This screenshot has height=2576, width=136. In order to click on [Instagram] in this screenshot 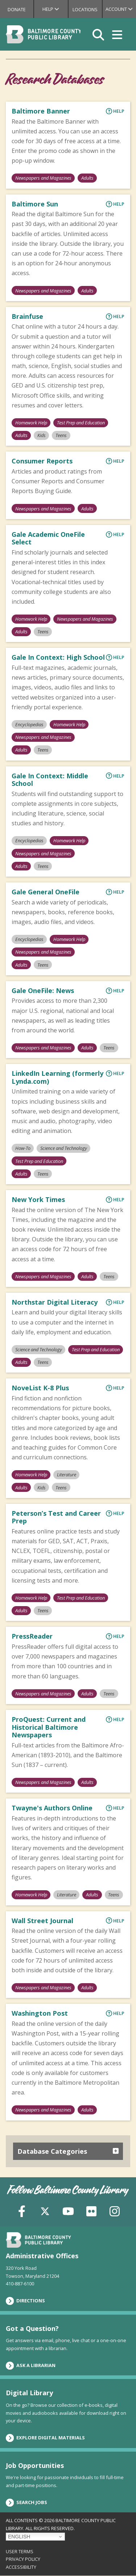, I will do `click(114, 2210)`.